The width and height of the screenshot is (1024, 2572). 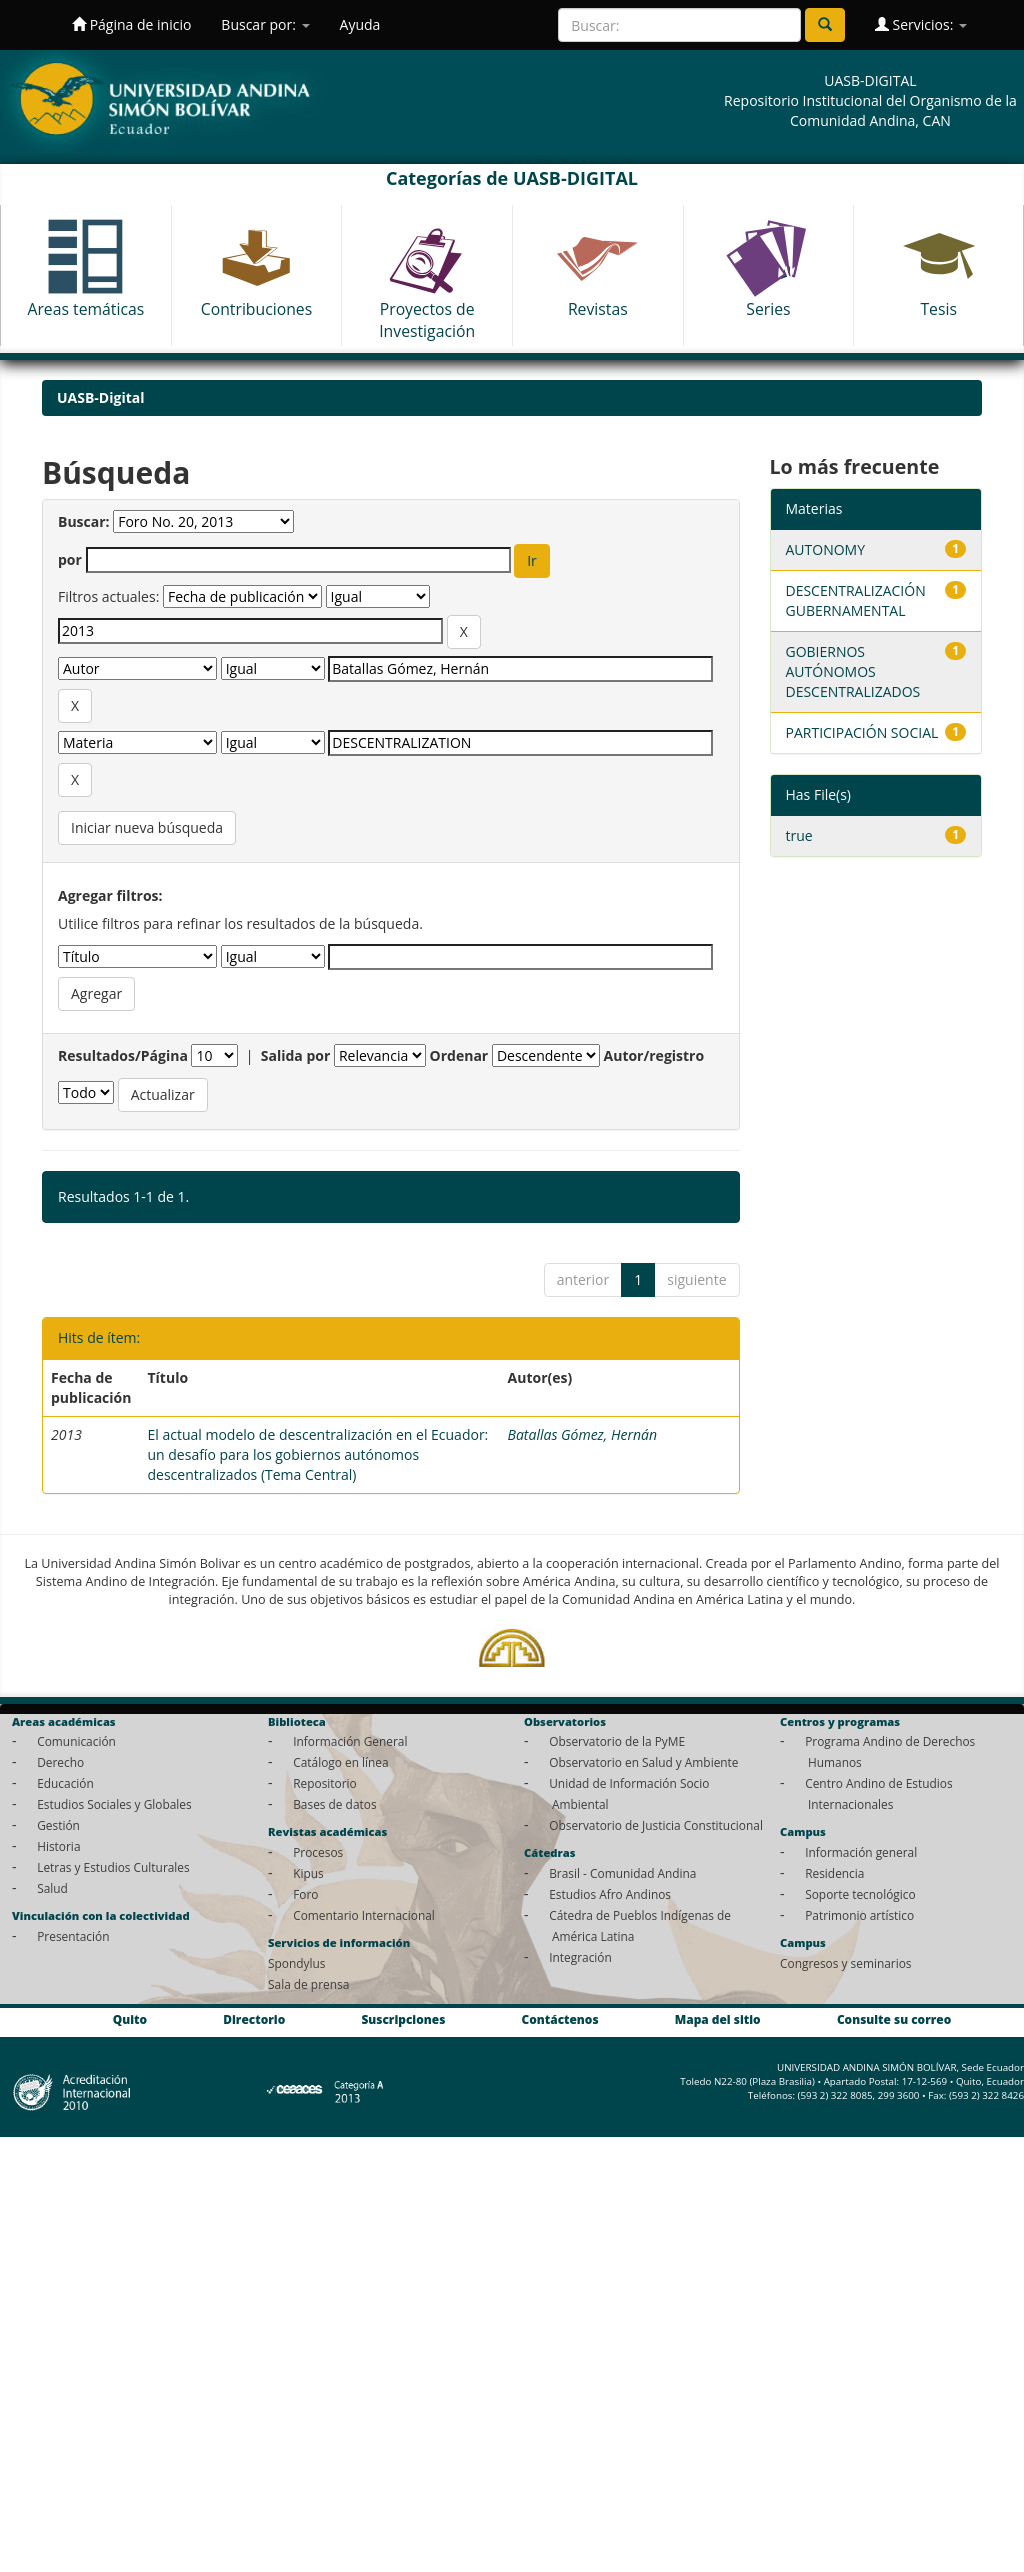 I want to click on Estudios Afro Andinos, so click(x=610, y=1894).